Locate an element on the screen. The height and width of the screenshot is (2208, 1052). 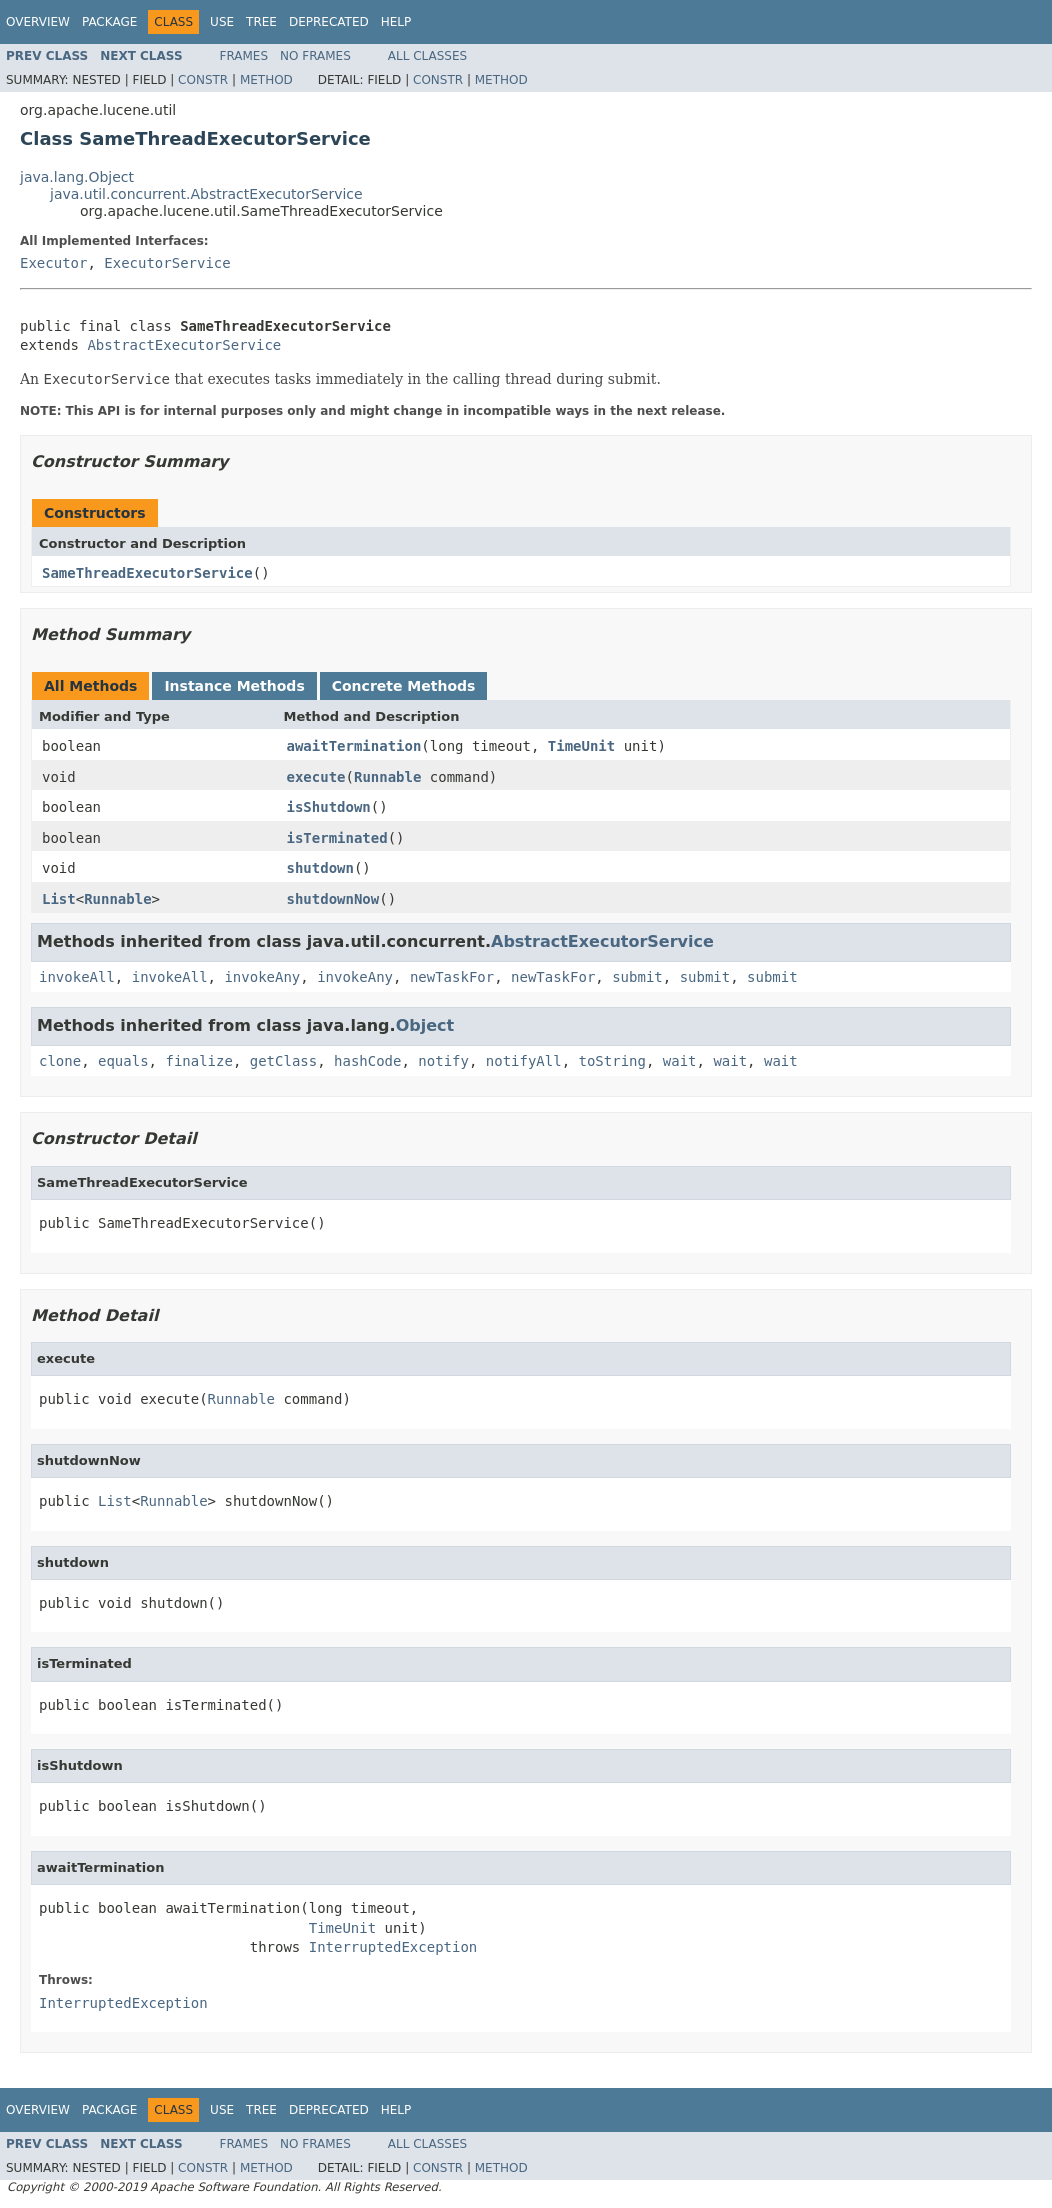
Tree is located at coordinates (261, 22).